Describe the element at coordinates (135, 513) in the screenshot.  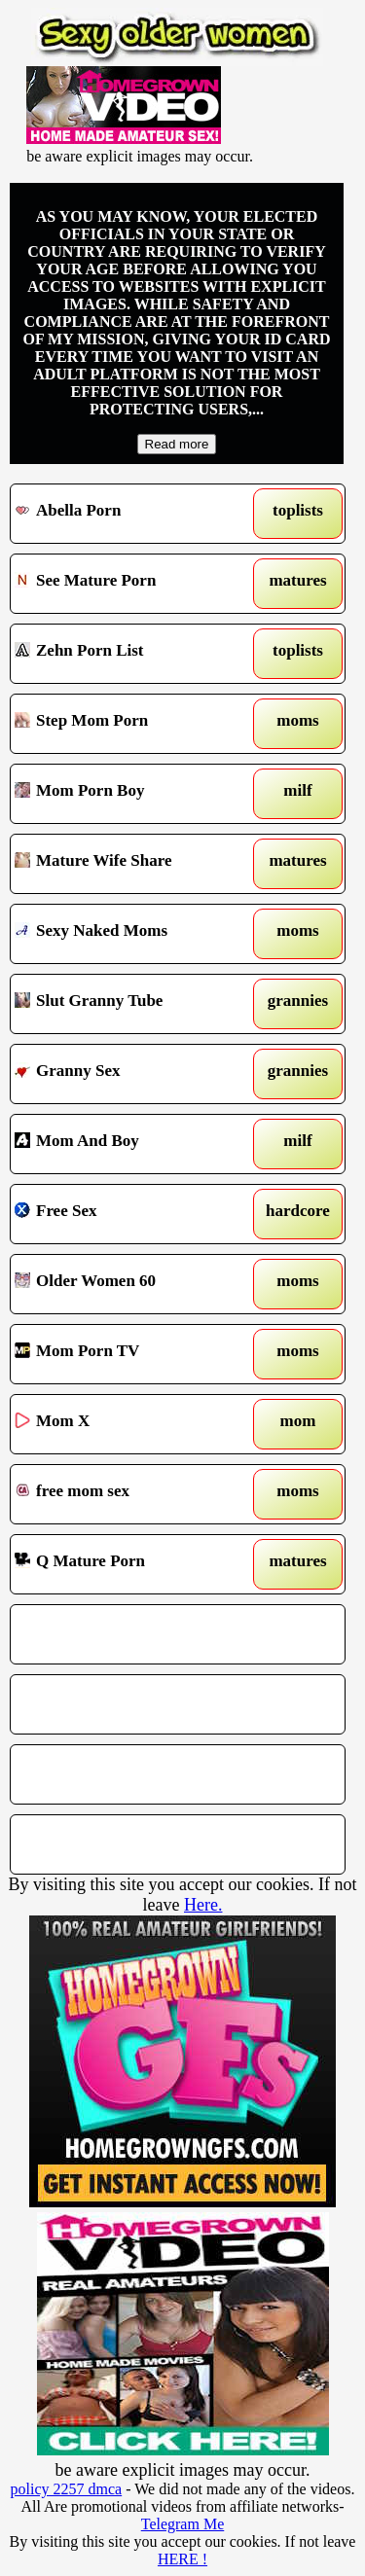
I see `Abella Porn` at that location.